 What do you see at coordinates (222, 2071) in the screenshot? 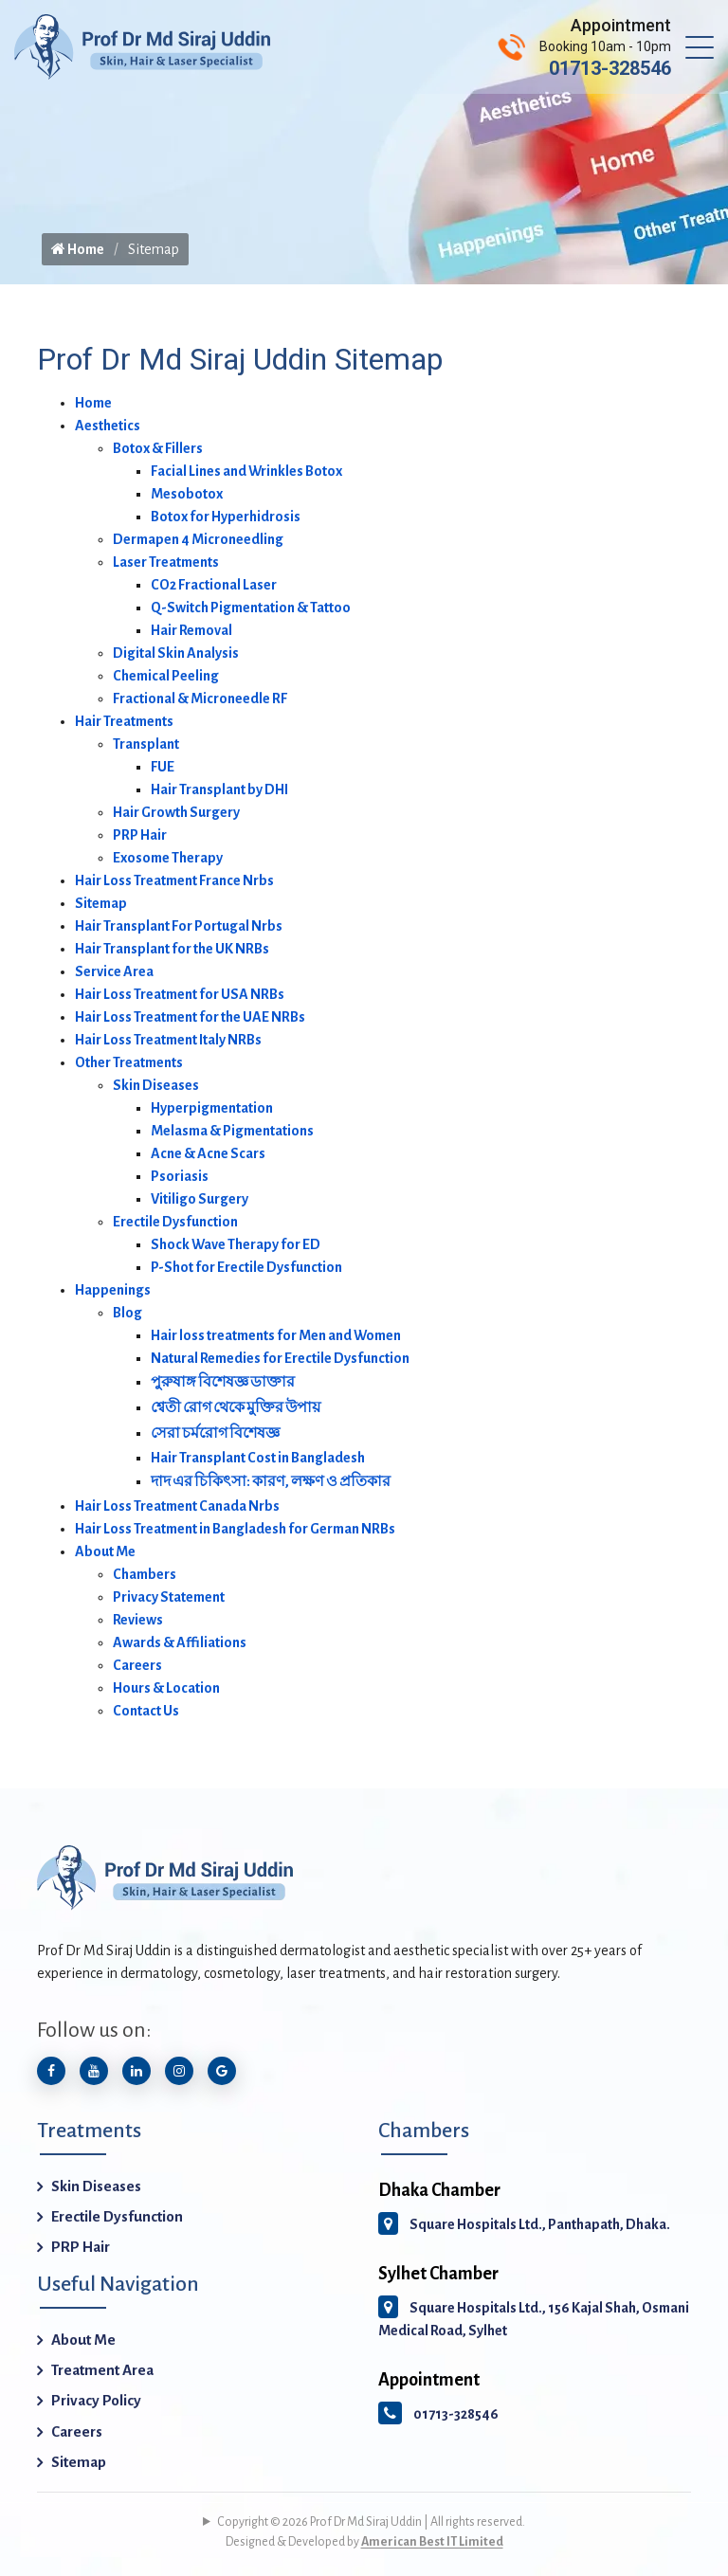
I see `[Google Icon]` at bounding box center [222, 2071].